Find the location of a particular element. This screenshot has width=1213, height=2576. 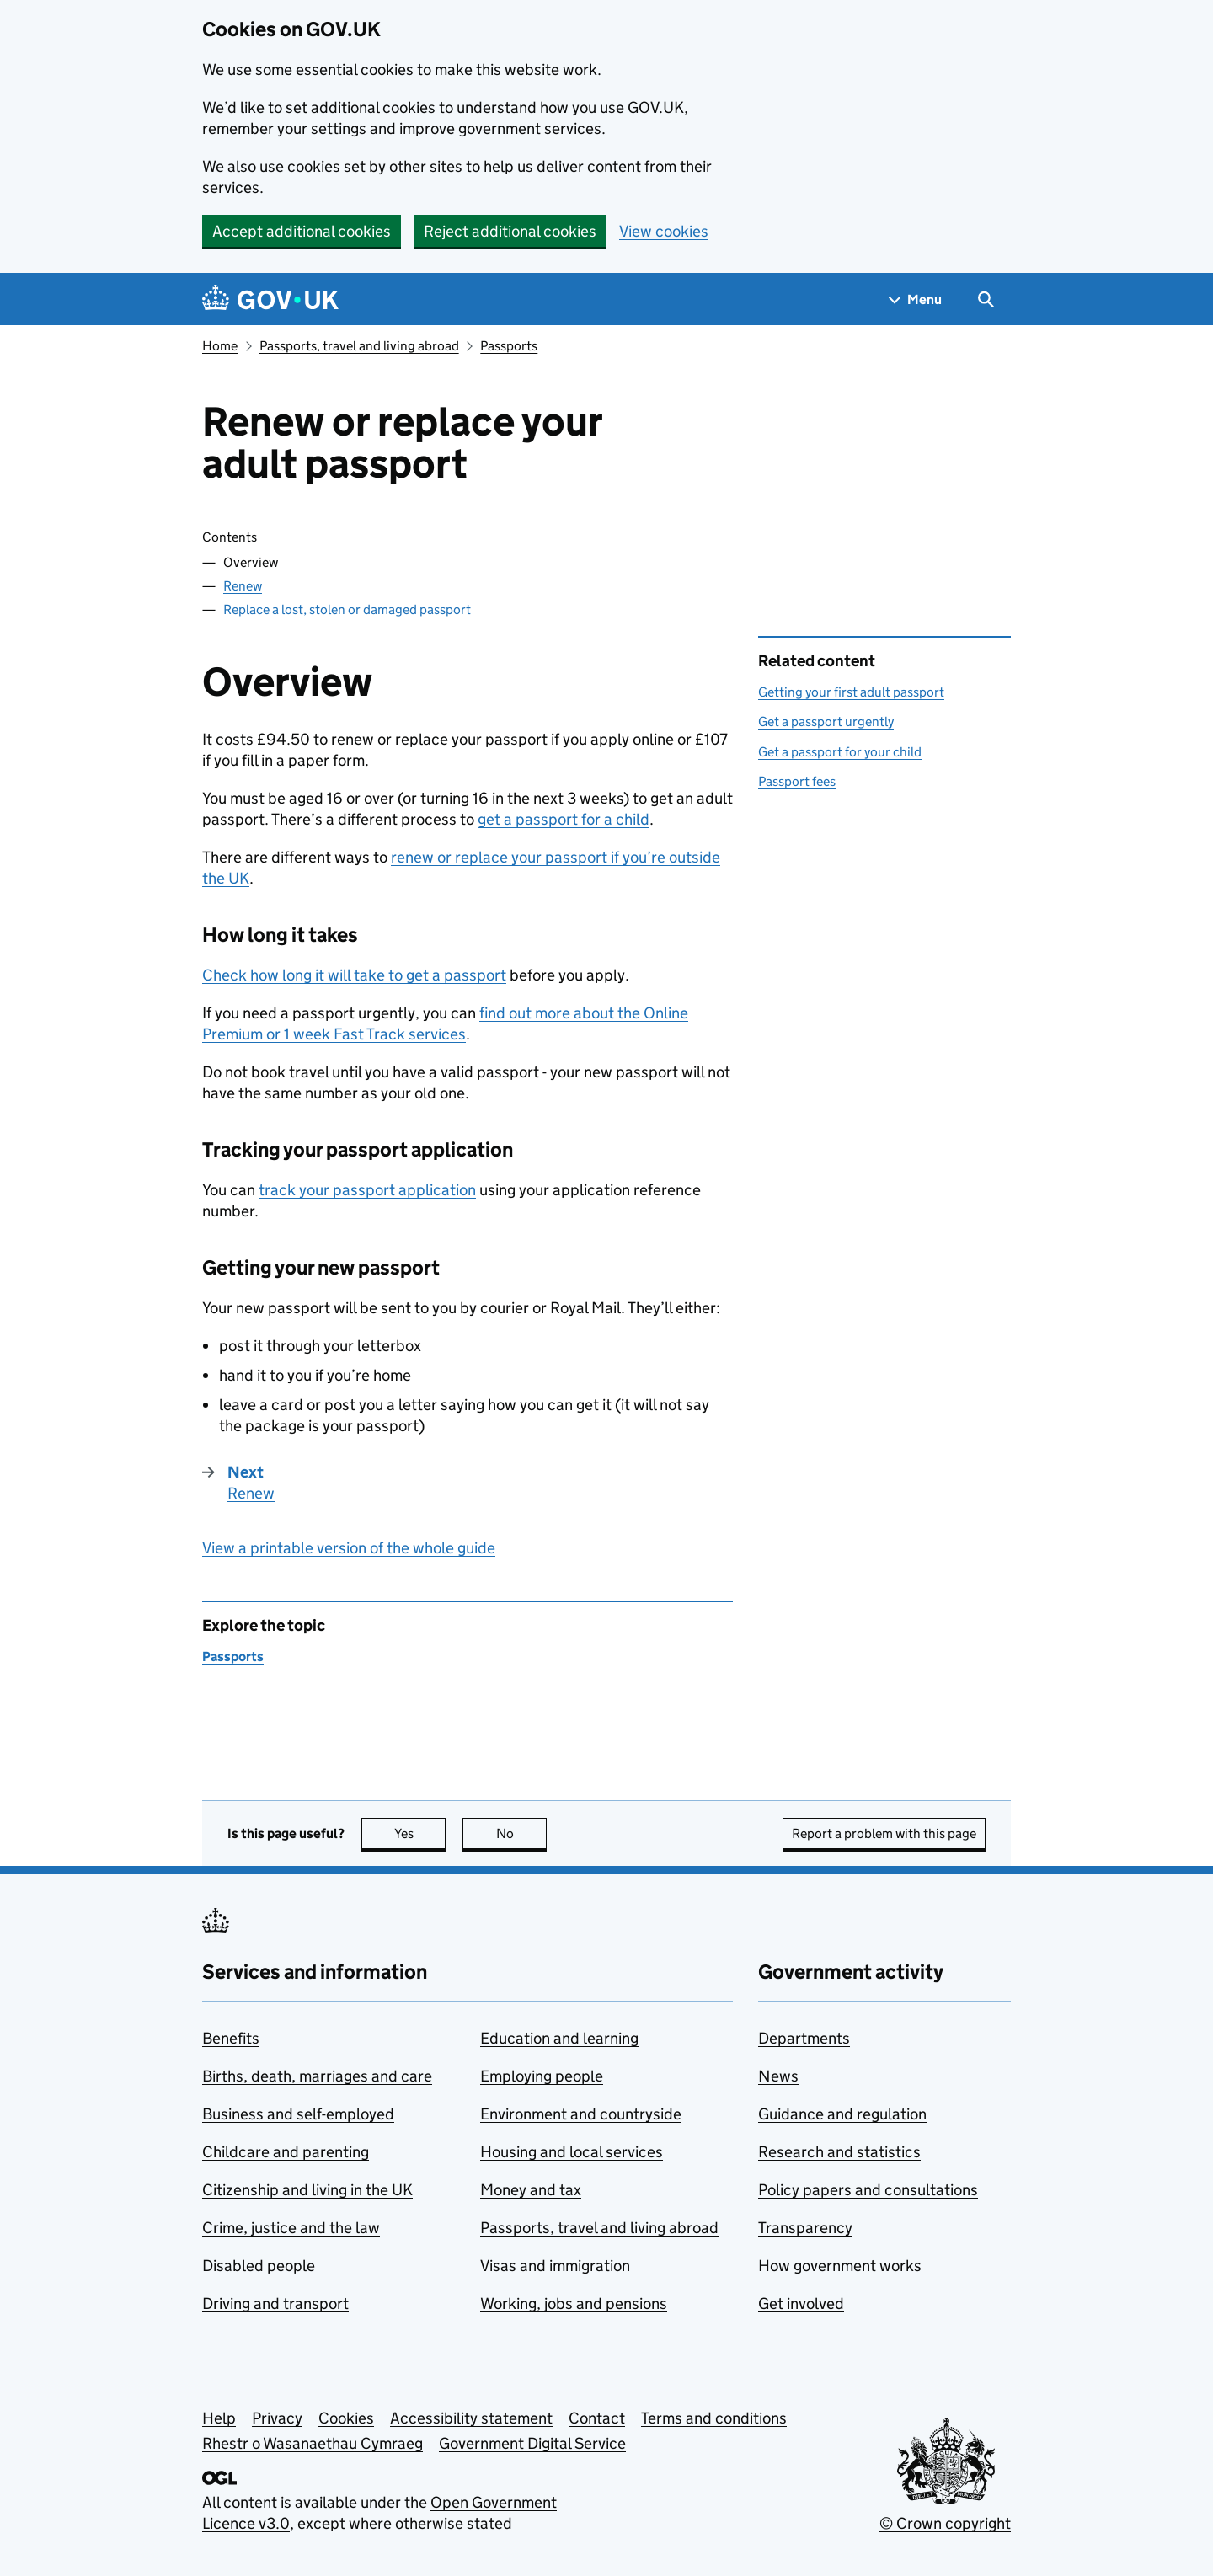

Help is located at coordinates (219, 2418).